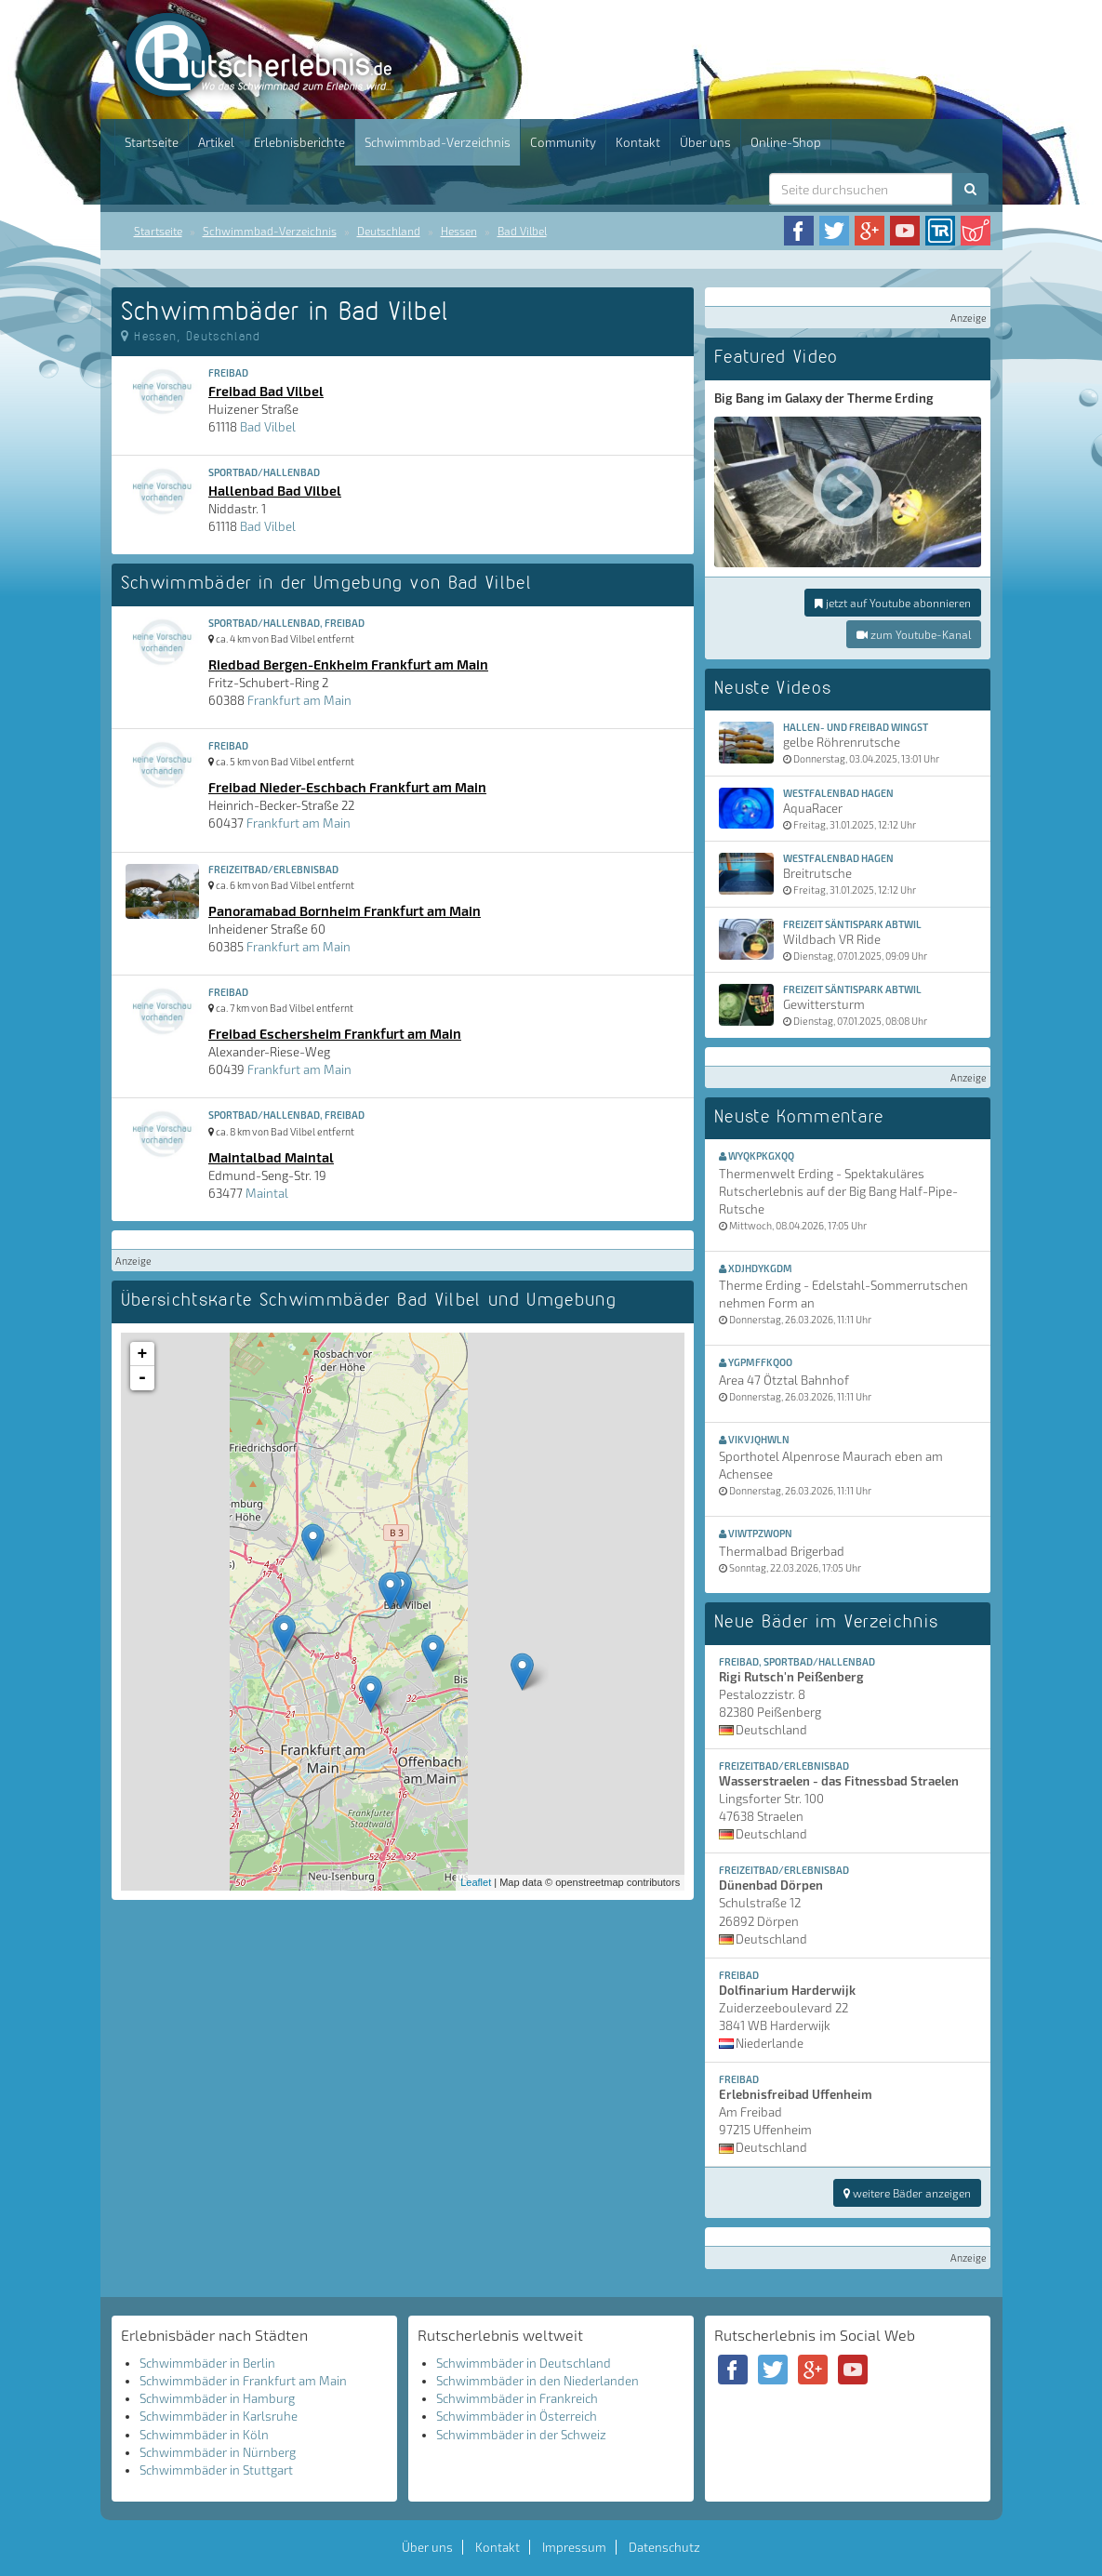 This screenshot has width=1102, height=2576. I want to click on Erlebnisberichte, so click(299, 142).